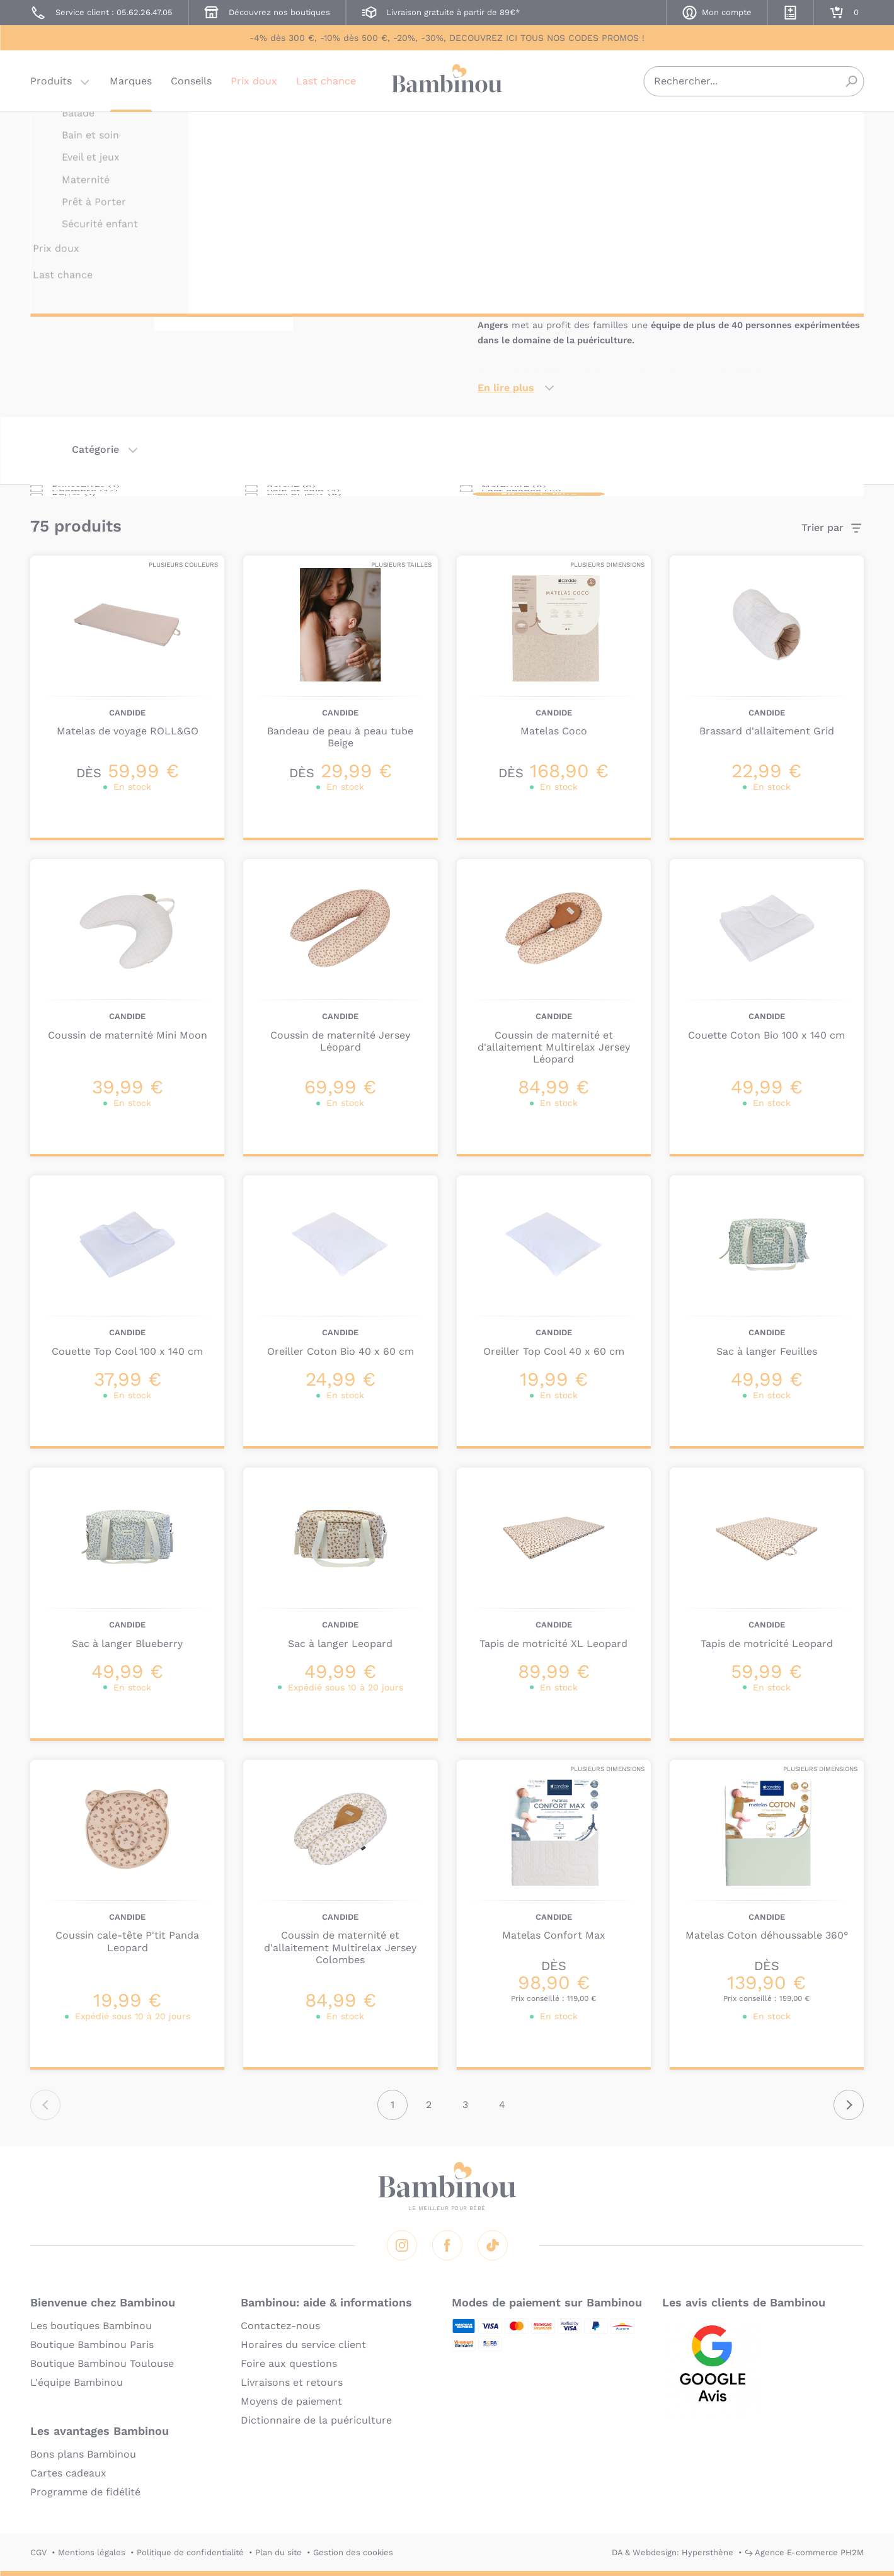 The image size is (894, 2576). I want to click on Catégorie, so click(95, 449).